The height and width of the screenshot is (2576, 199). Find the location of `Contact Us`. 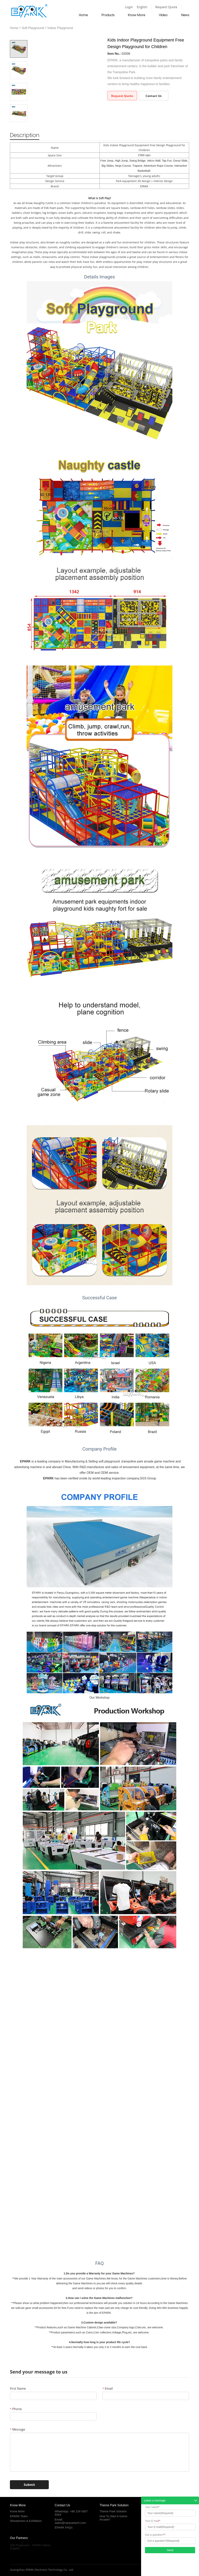

Contact Us is located at coordinates (153, 96).